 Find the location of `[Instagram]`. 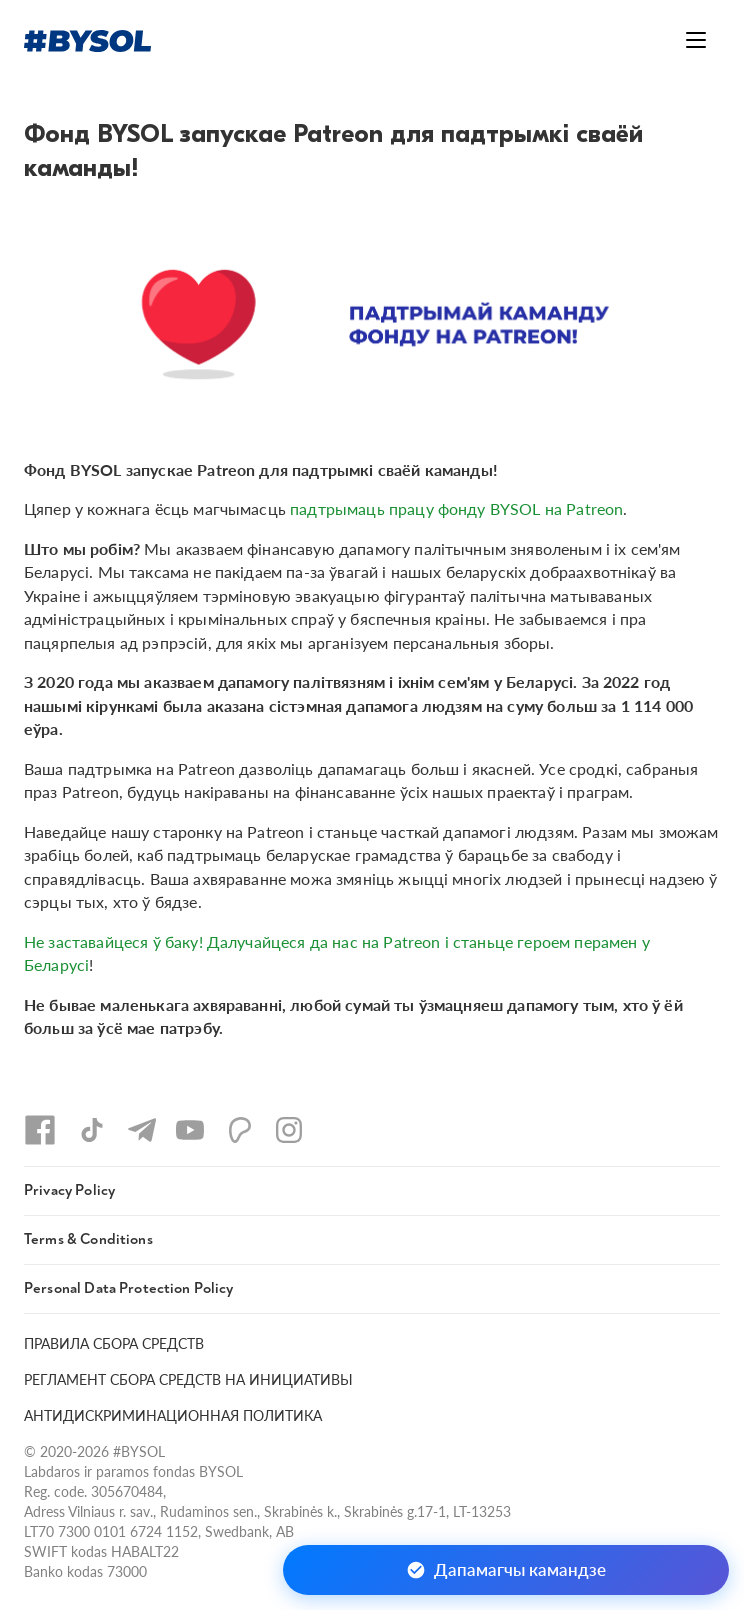

[Instagram] is located at coordinates (289, 1130).